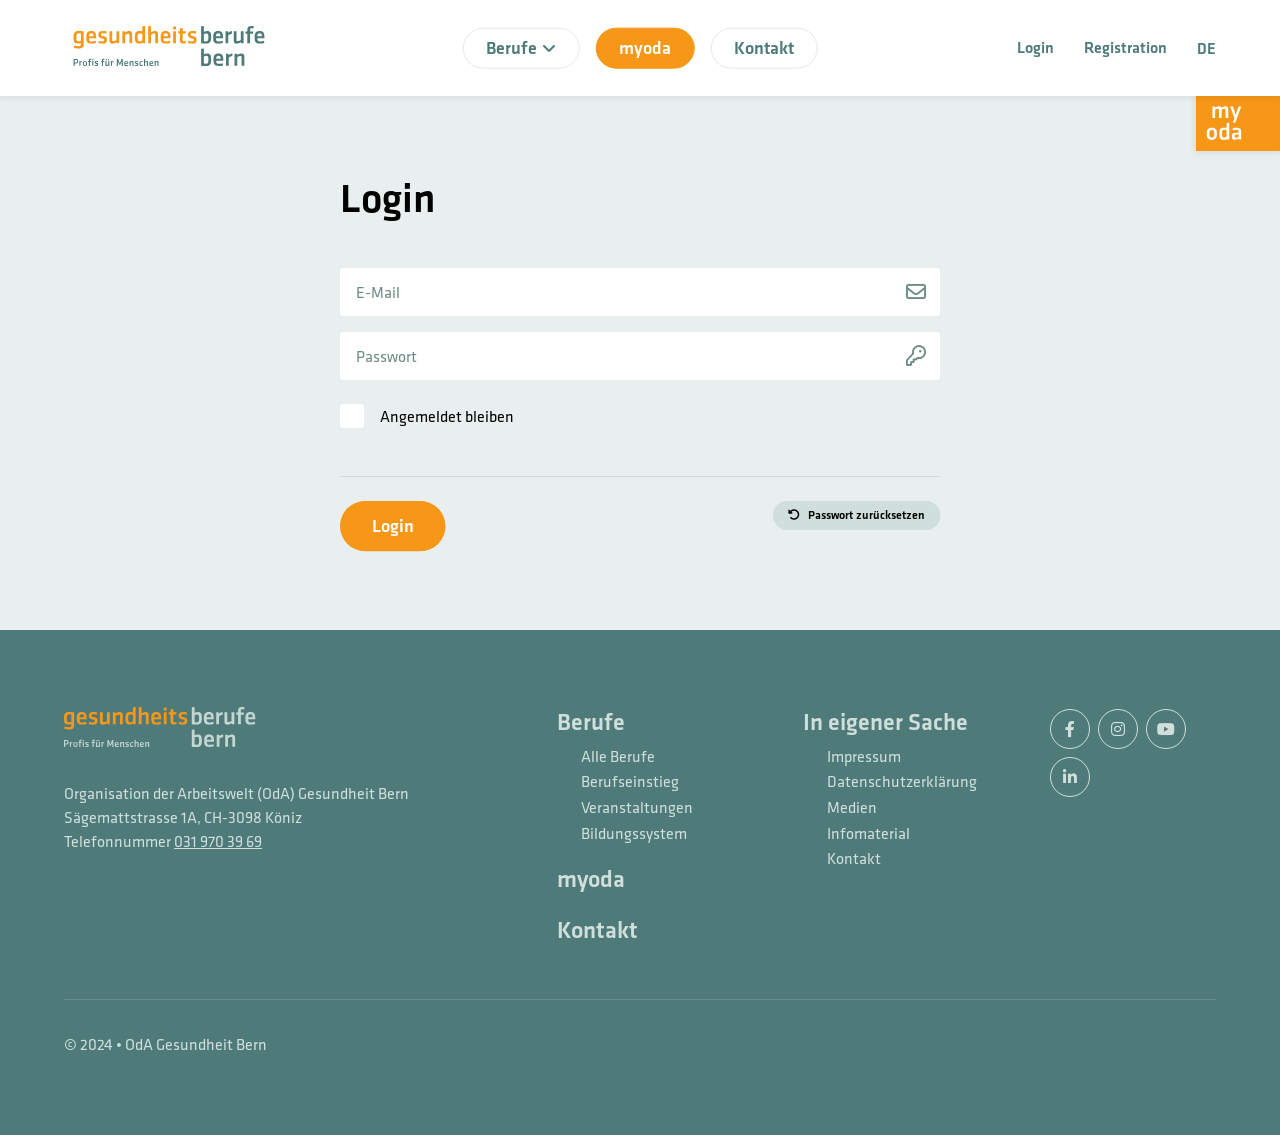 The width and height of the screenshot is (1280, 1135). Describe the element at coordinates (218, 841) in the screenshot. I see `031 970 39 69` at that location.